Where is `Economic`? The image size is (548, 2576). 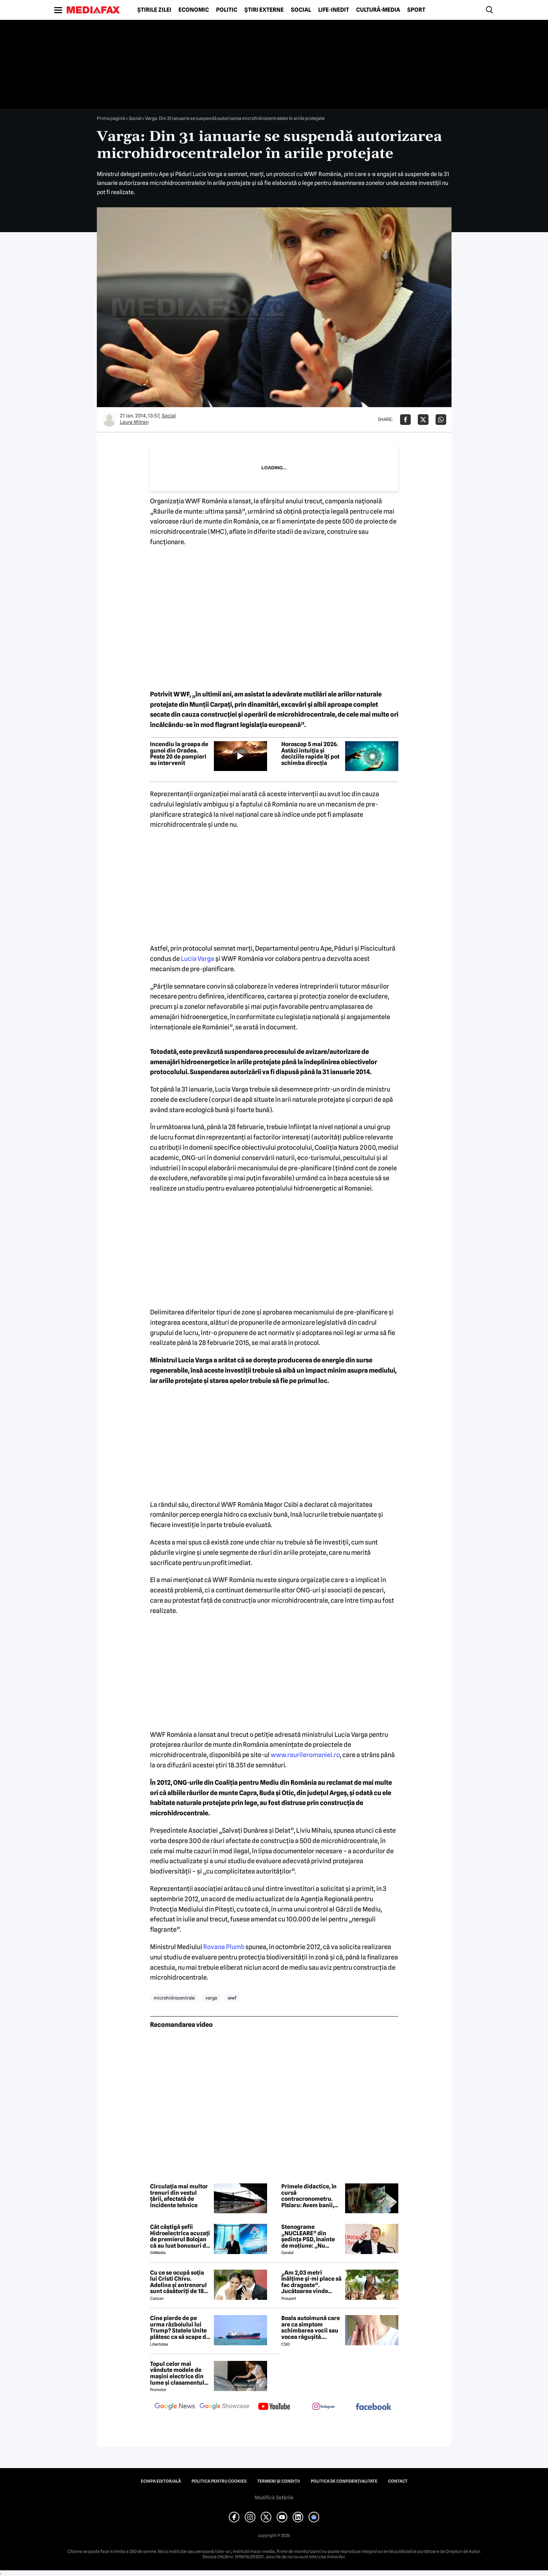 Economic is located at coordinates (193, 10).